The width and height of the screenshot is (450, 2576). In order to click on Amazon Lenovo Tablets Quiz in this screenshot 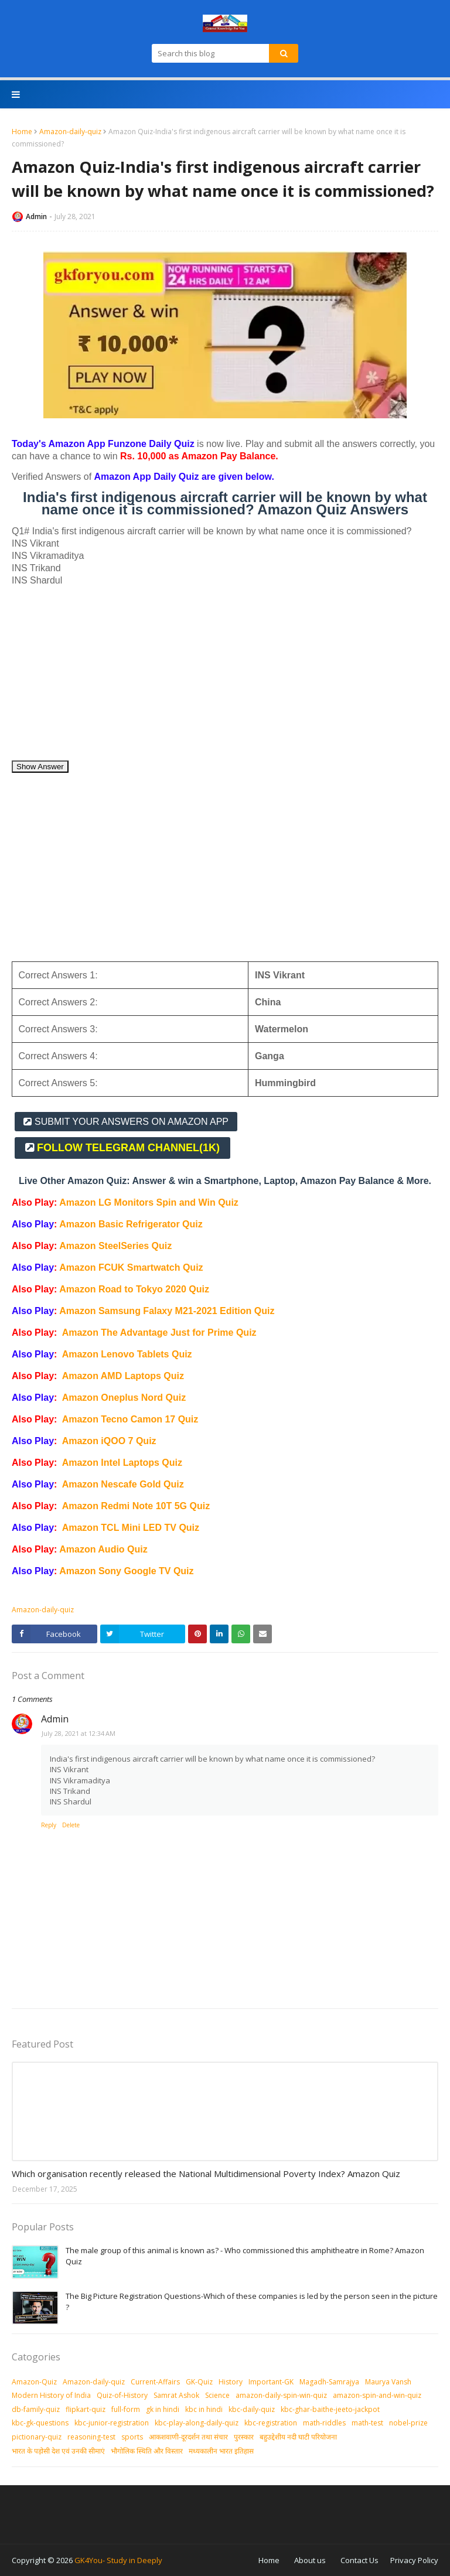, I will do `click(127, 1354)`.